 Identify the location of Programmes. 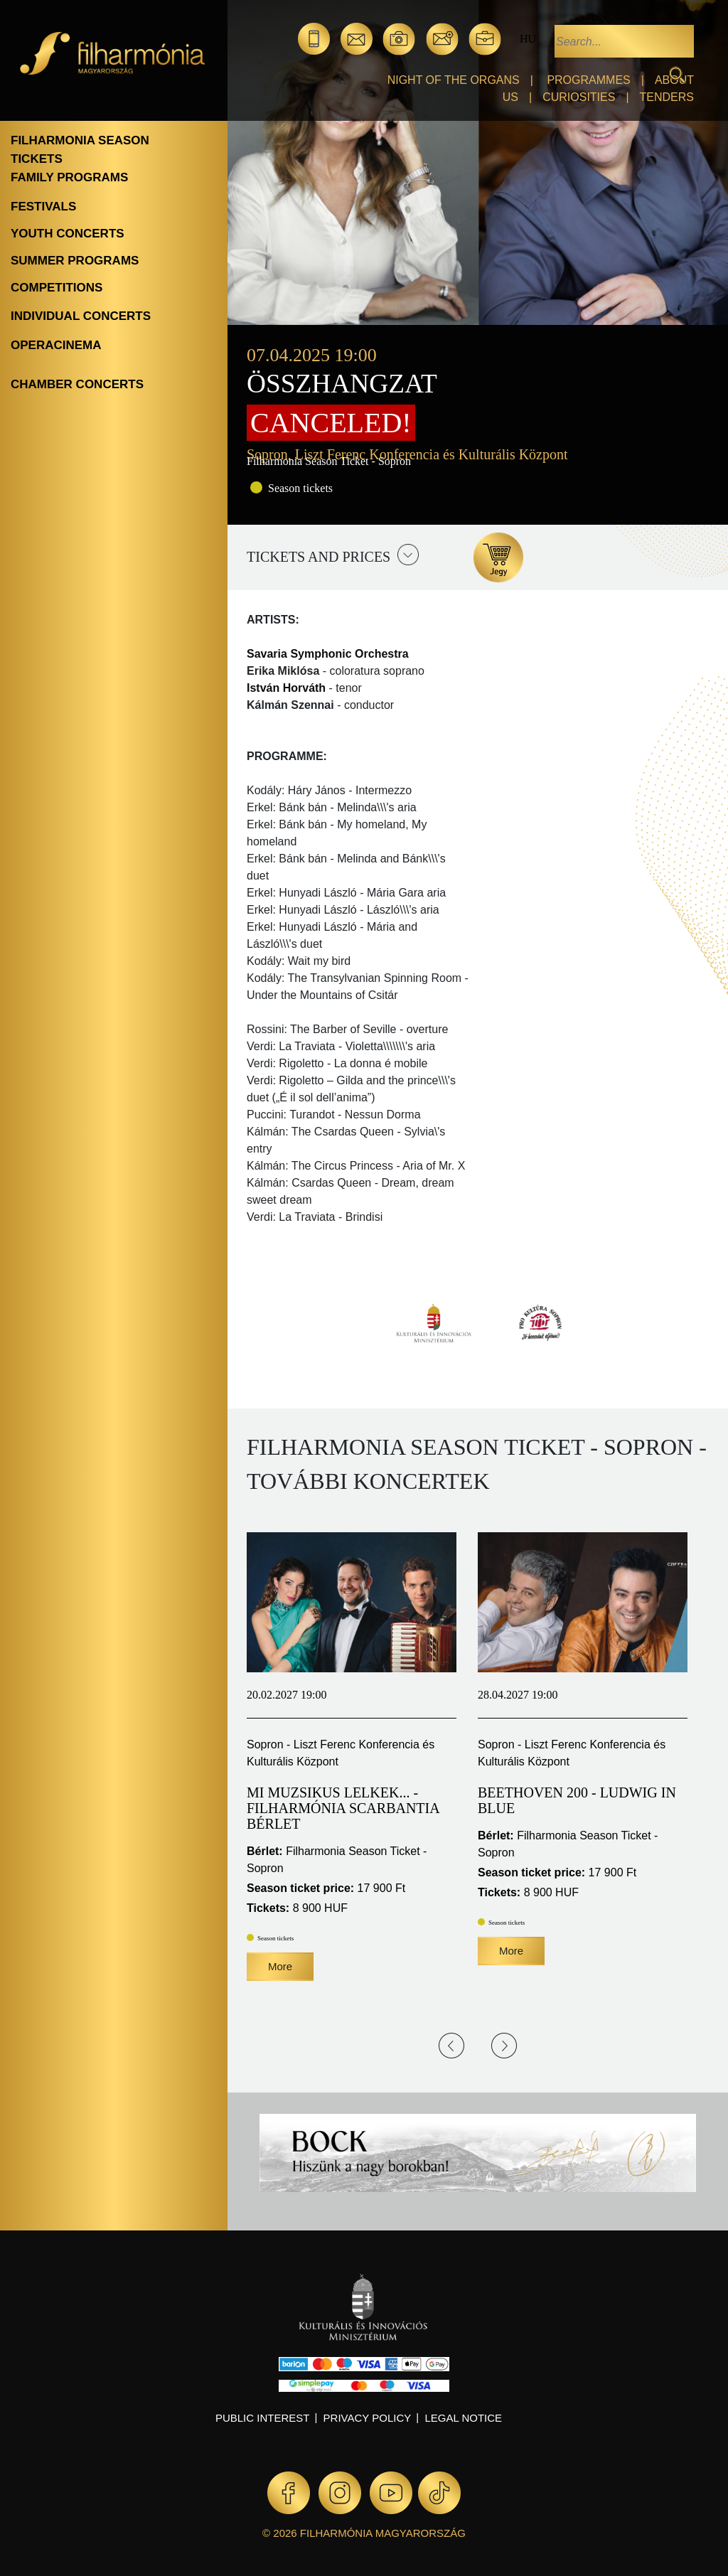
(588, 80).